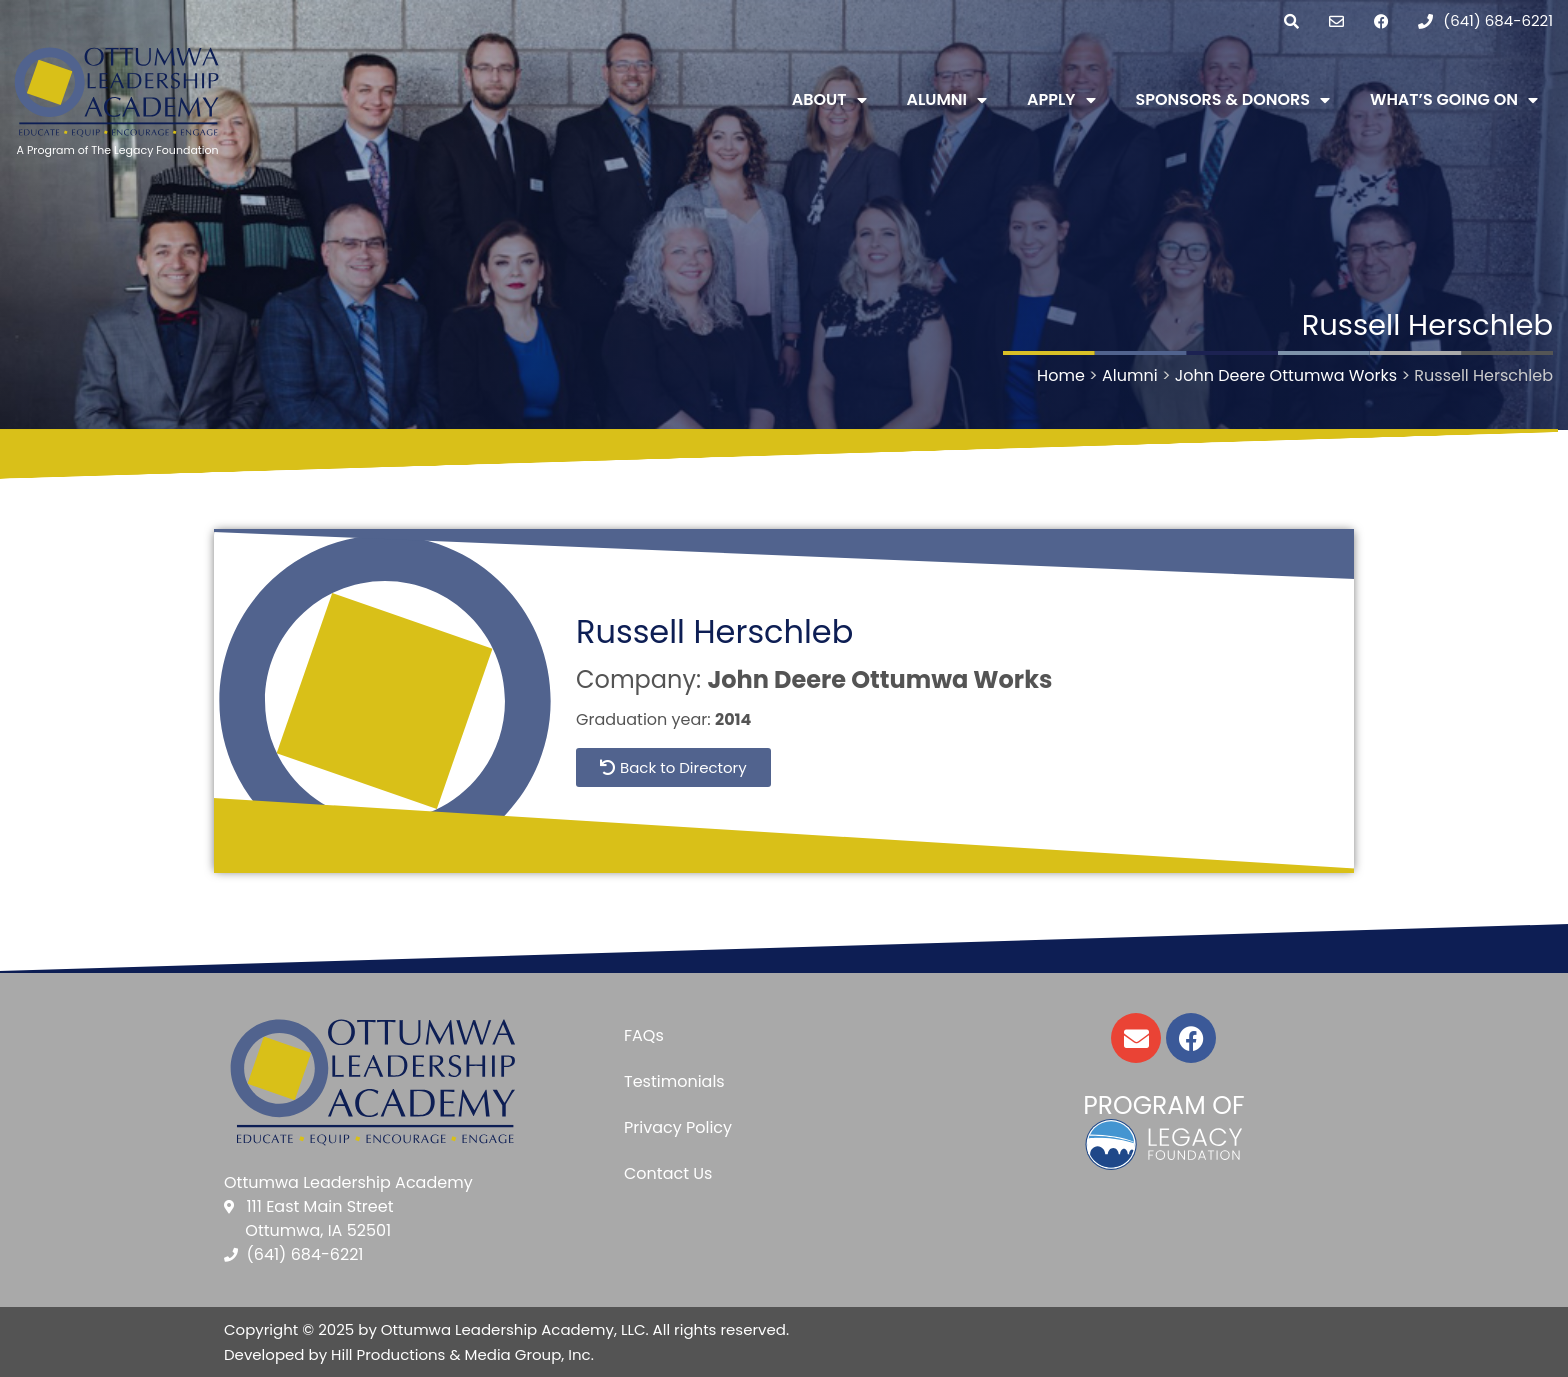  I want to click on Sponsors & Donors, so click(1233, 100).